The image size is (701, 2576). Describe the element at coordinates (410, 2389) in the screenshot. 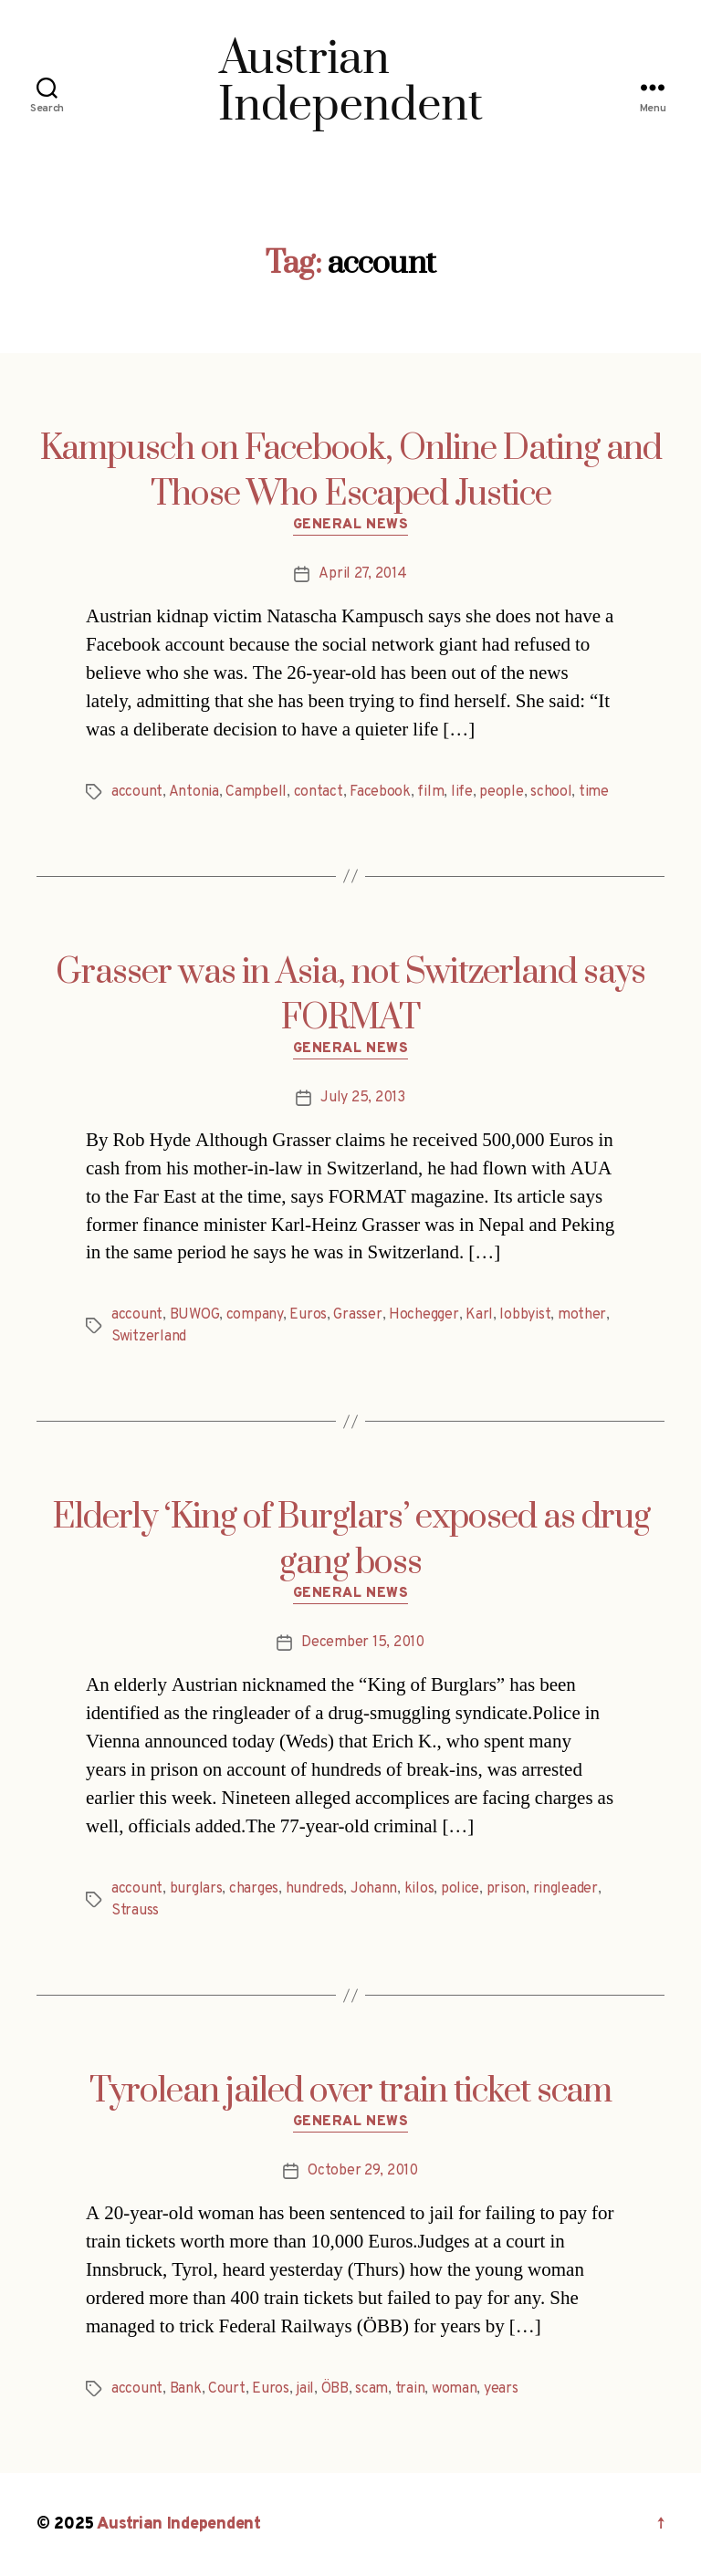

I see `train` at that location.